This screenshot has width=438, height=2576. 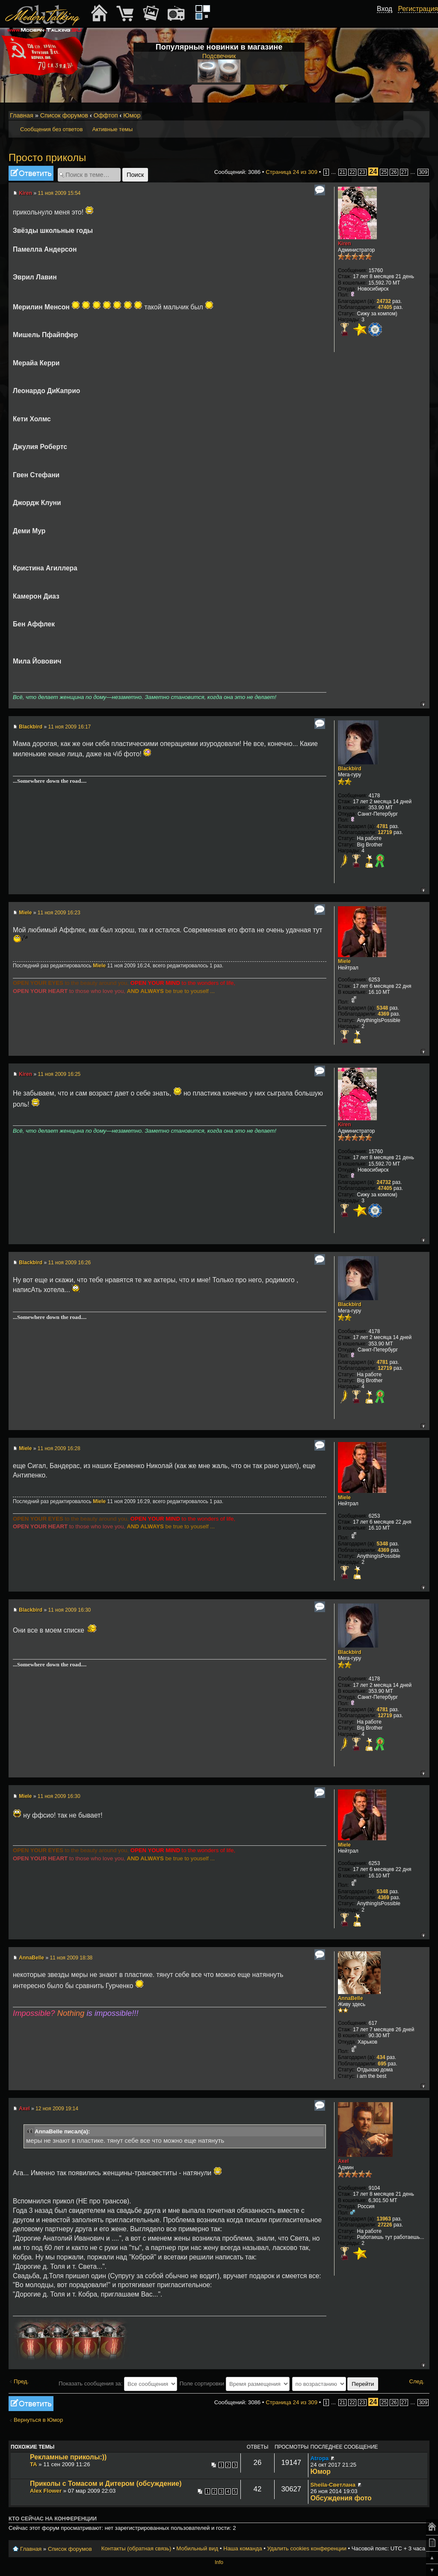 I want to click on 21, so click(x=342, y=172).